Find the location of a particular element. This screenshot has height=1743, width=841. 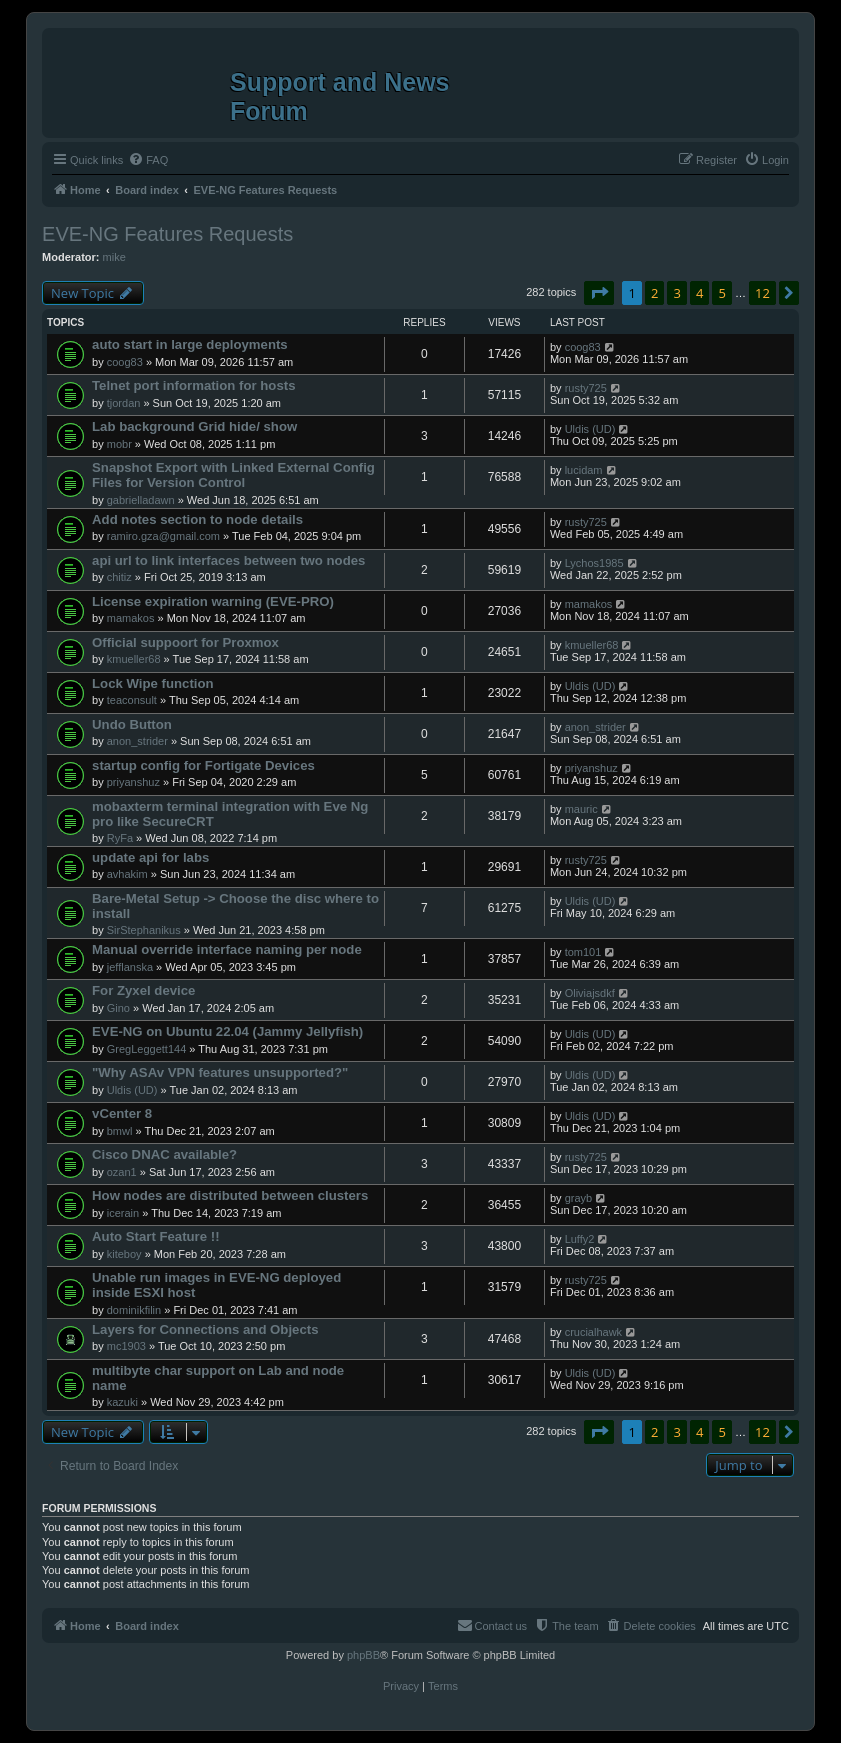

Gino is located at coordinates (118, 1008).